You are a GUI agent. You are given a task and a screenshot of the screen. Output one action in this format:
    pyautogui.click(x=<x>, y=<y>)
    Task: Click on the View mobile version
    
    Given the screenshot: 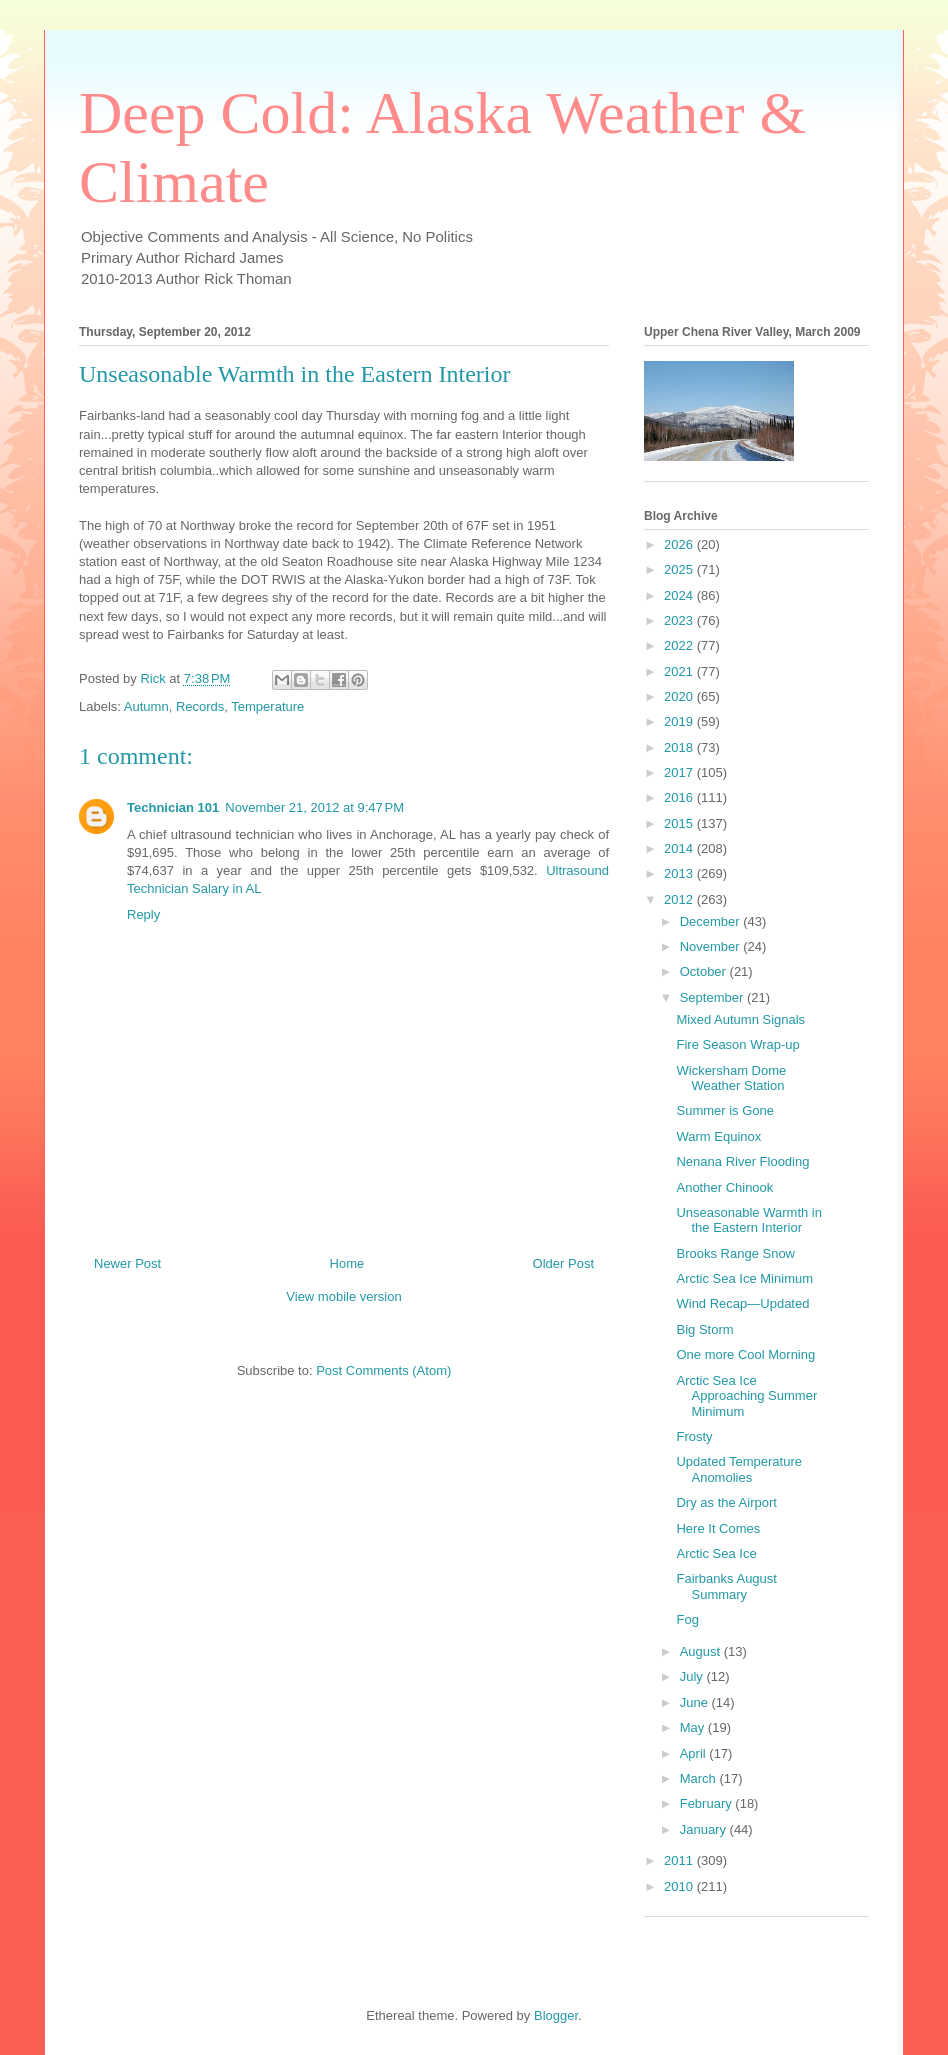 What is the action you would take?
    pyautogui.click(x=343, y=1296)
    